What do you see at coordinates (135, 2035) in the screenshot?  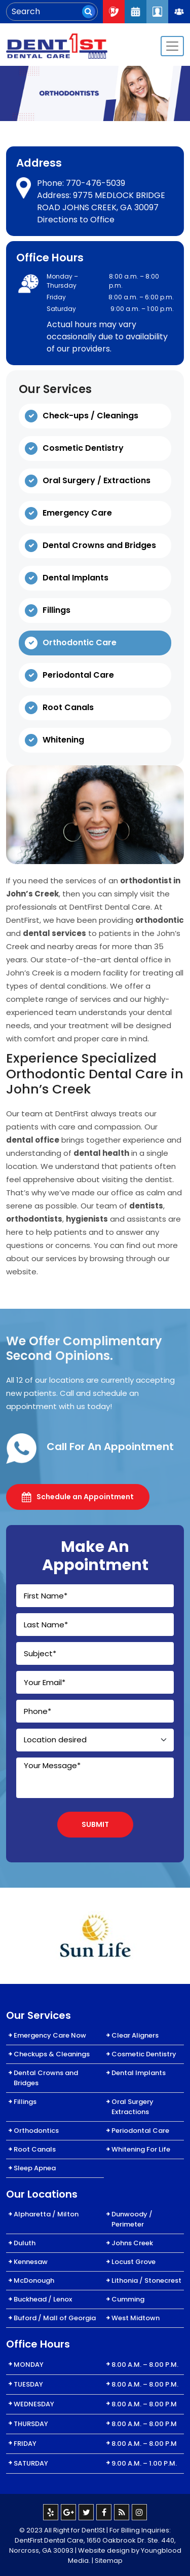 I see `Clear Aligners` at bounding box center [135, 2035].